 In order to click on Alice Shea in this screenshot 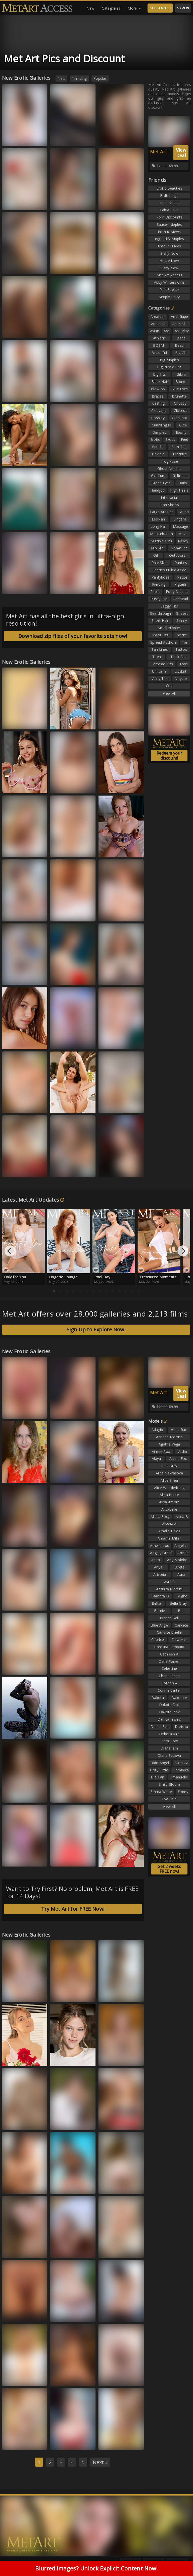, I will do `click(169, 1480)`.